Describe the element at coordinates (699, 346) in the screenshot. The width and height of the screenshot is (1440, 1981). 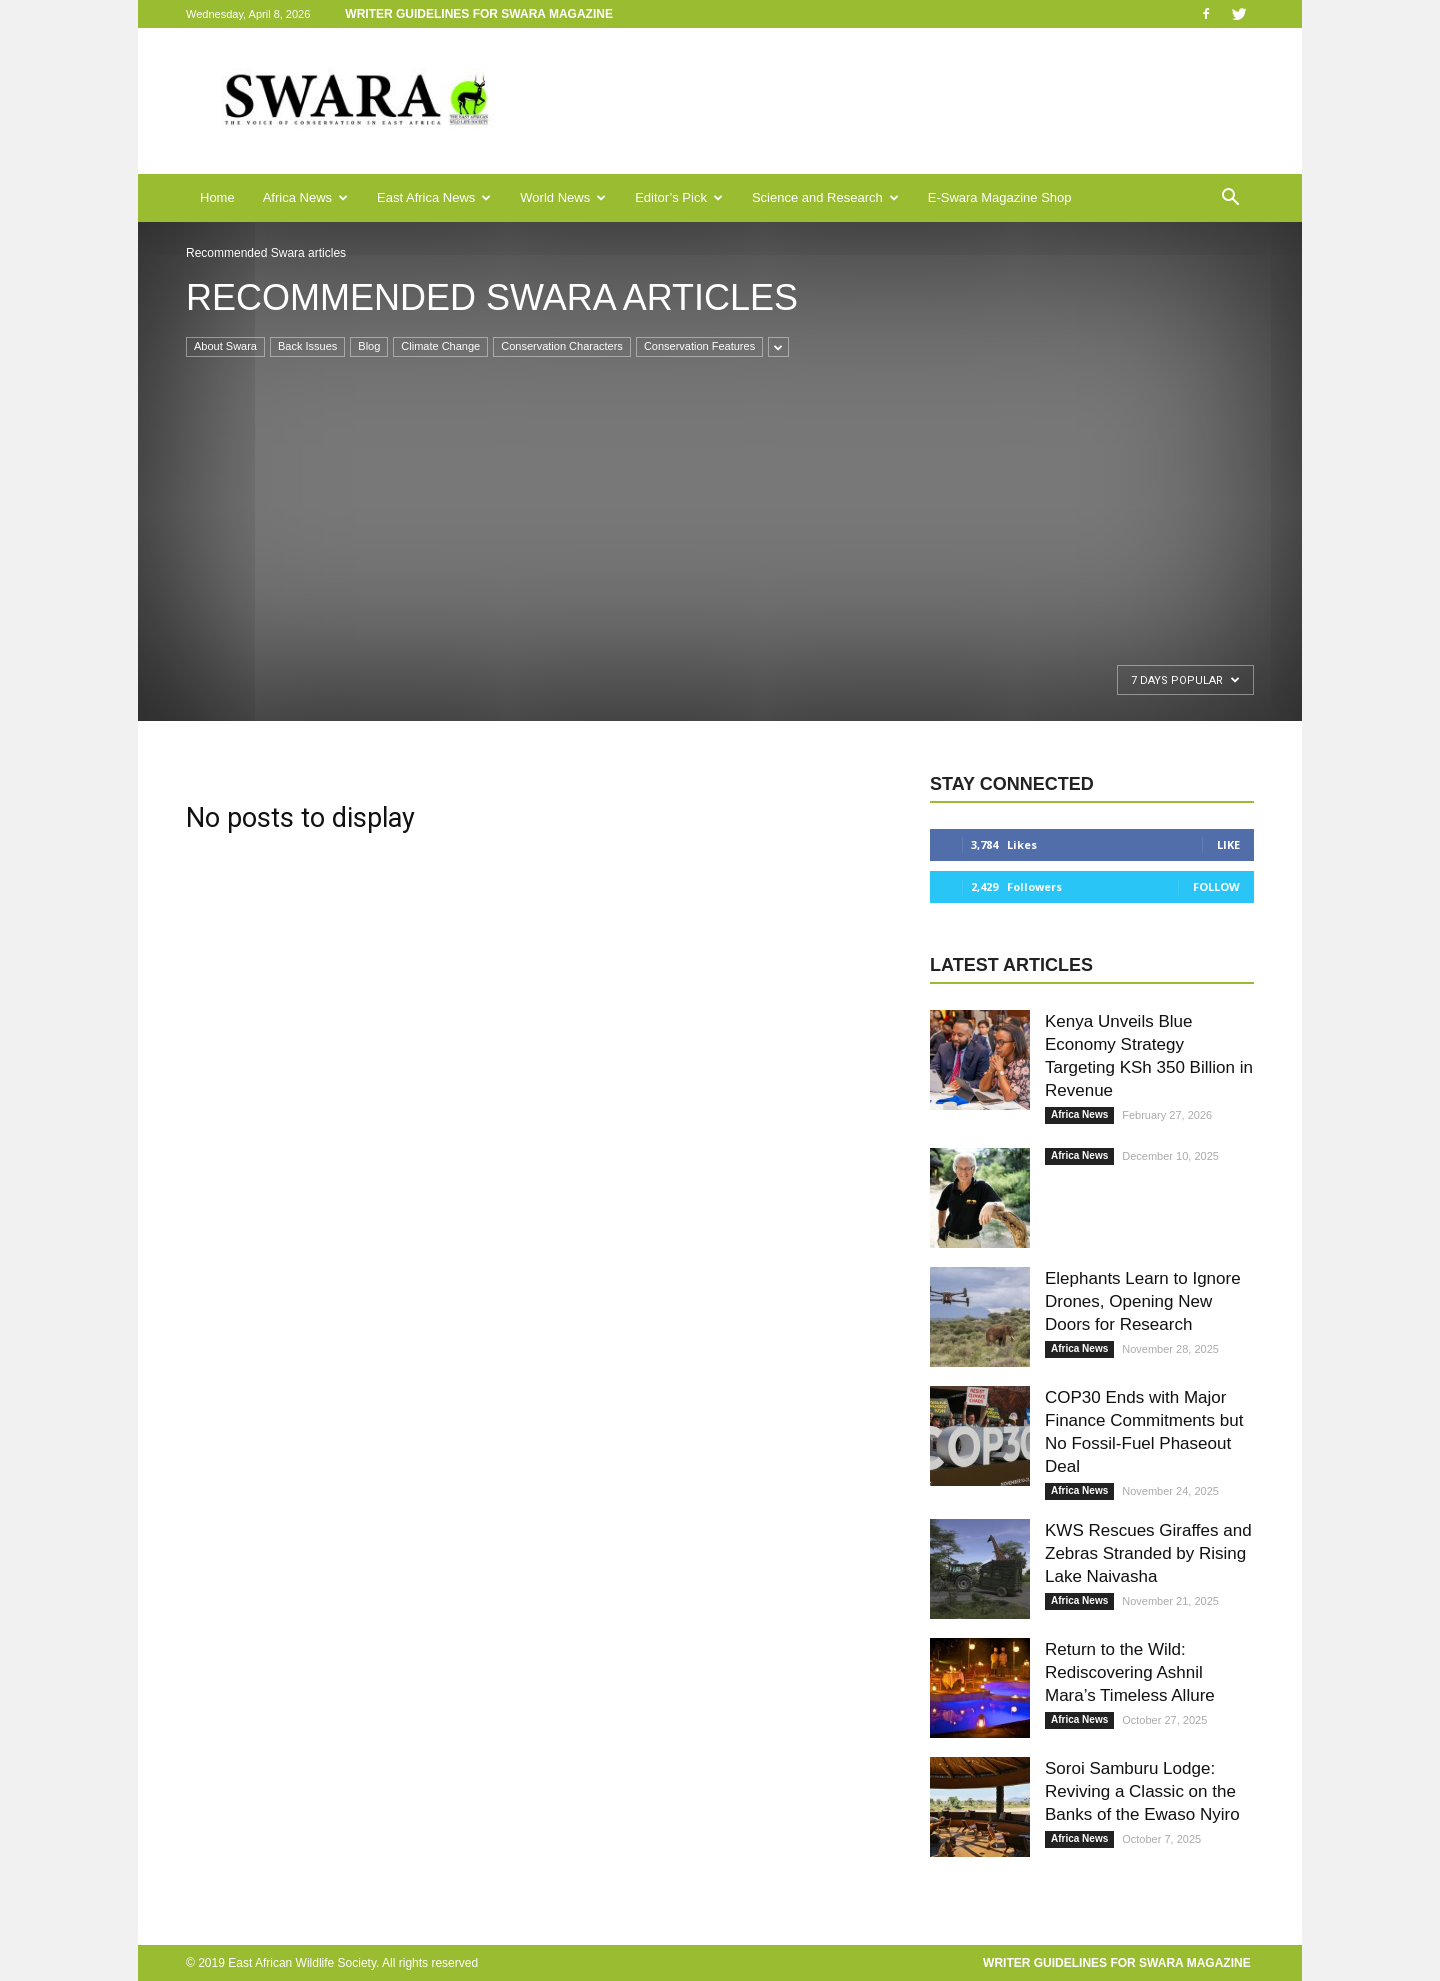
I see `Conservation Features` at that location.